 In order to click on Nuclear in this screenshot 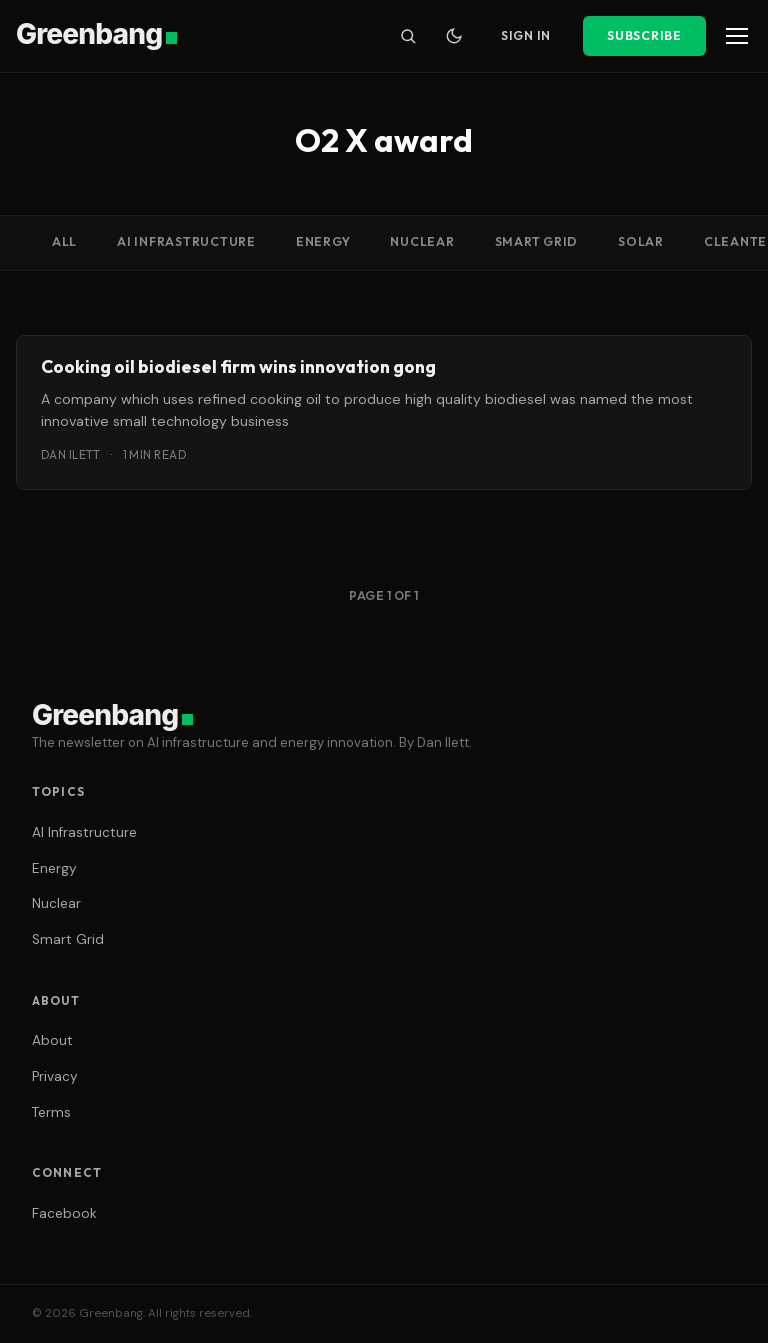, I will do `click(422, 241)`.